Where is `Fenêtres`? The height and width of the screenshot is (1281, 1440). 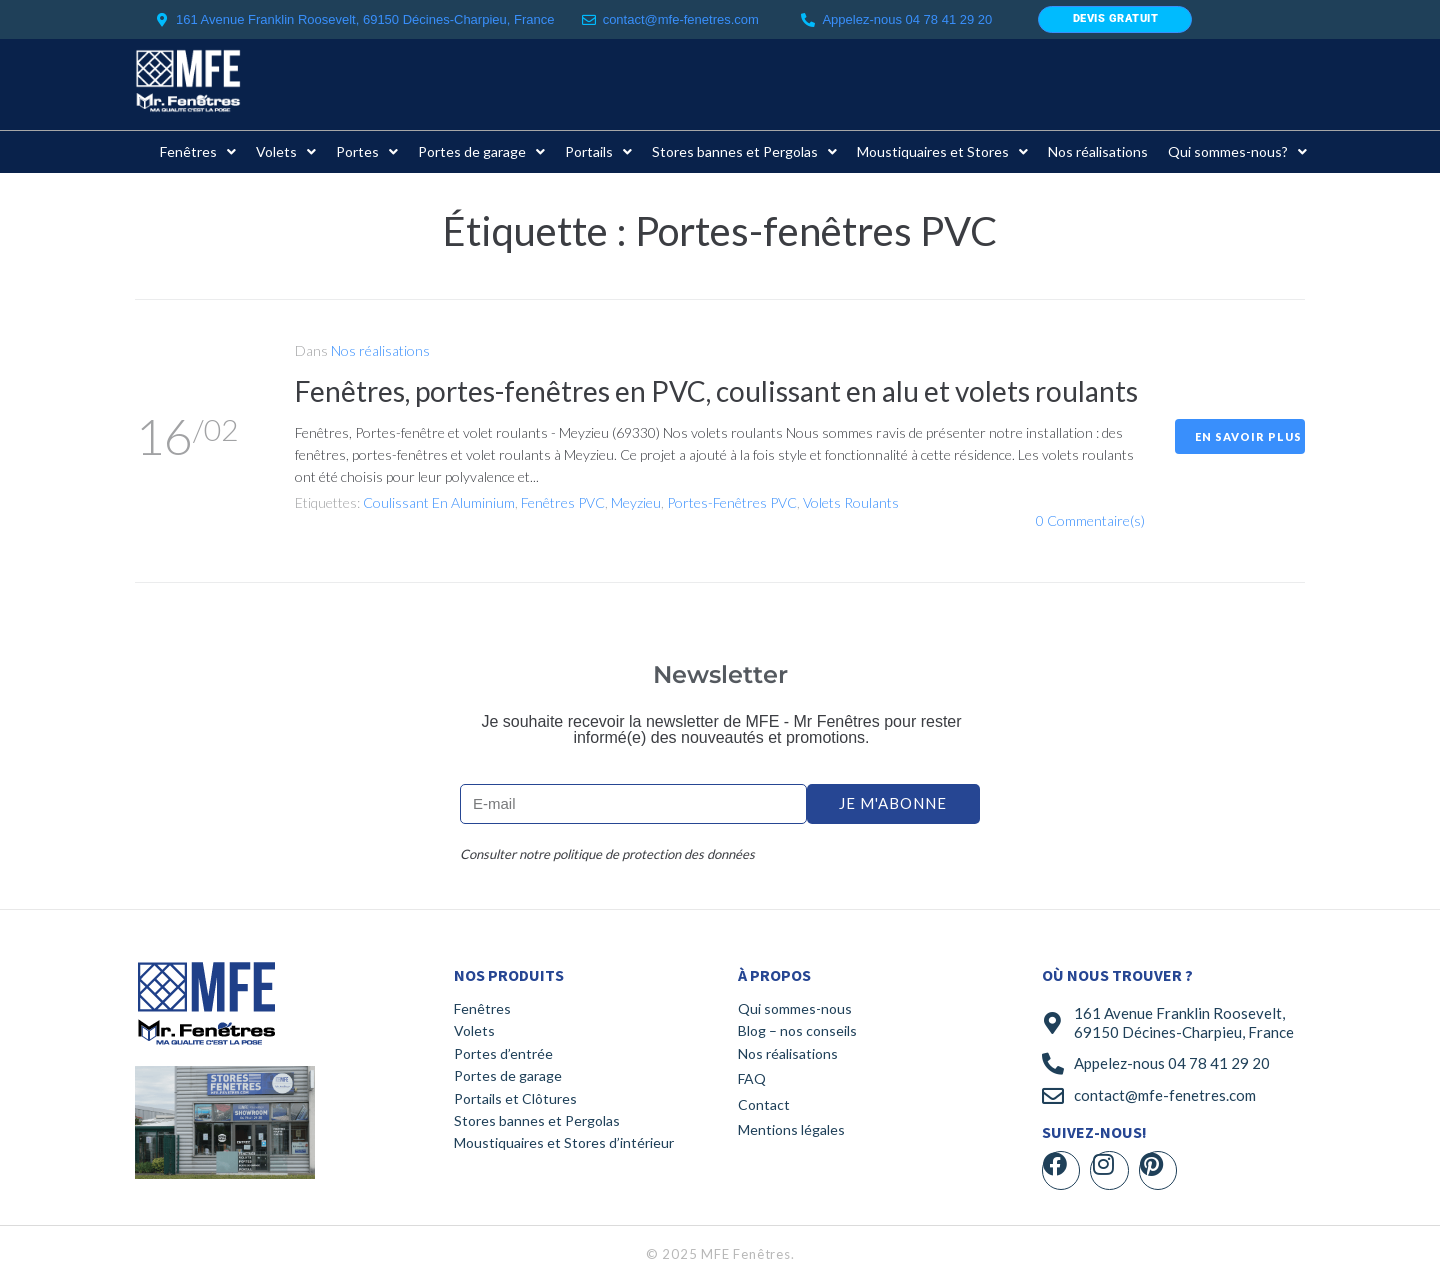
Fenêtres is located at coordinates (482, 1008).